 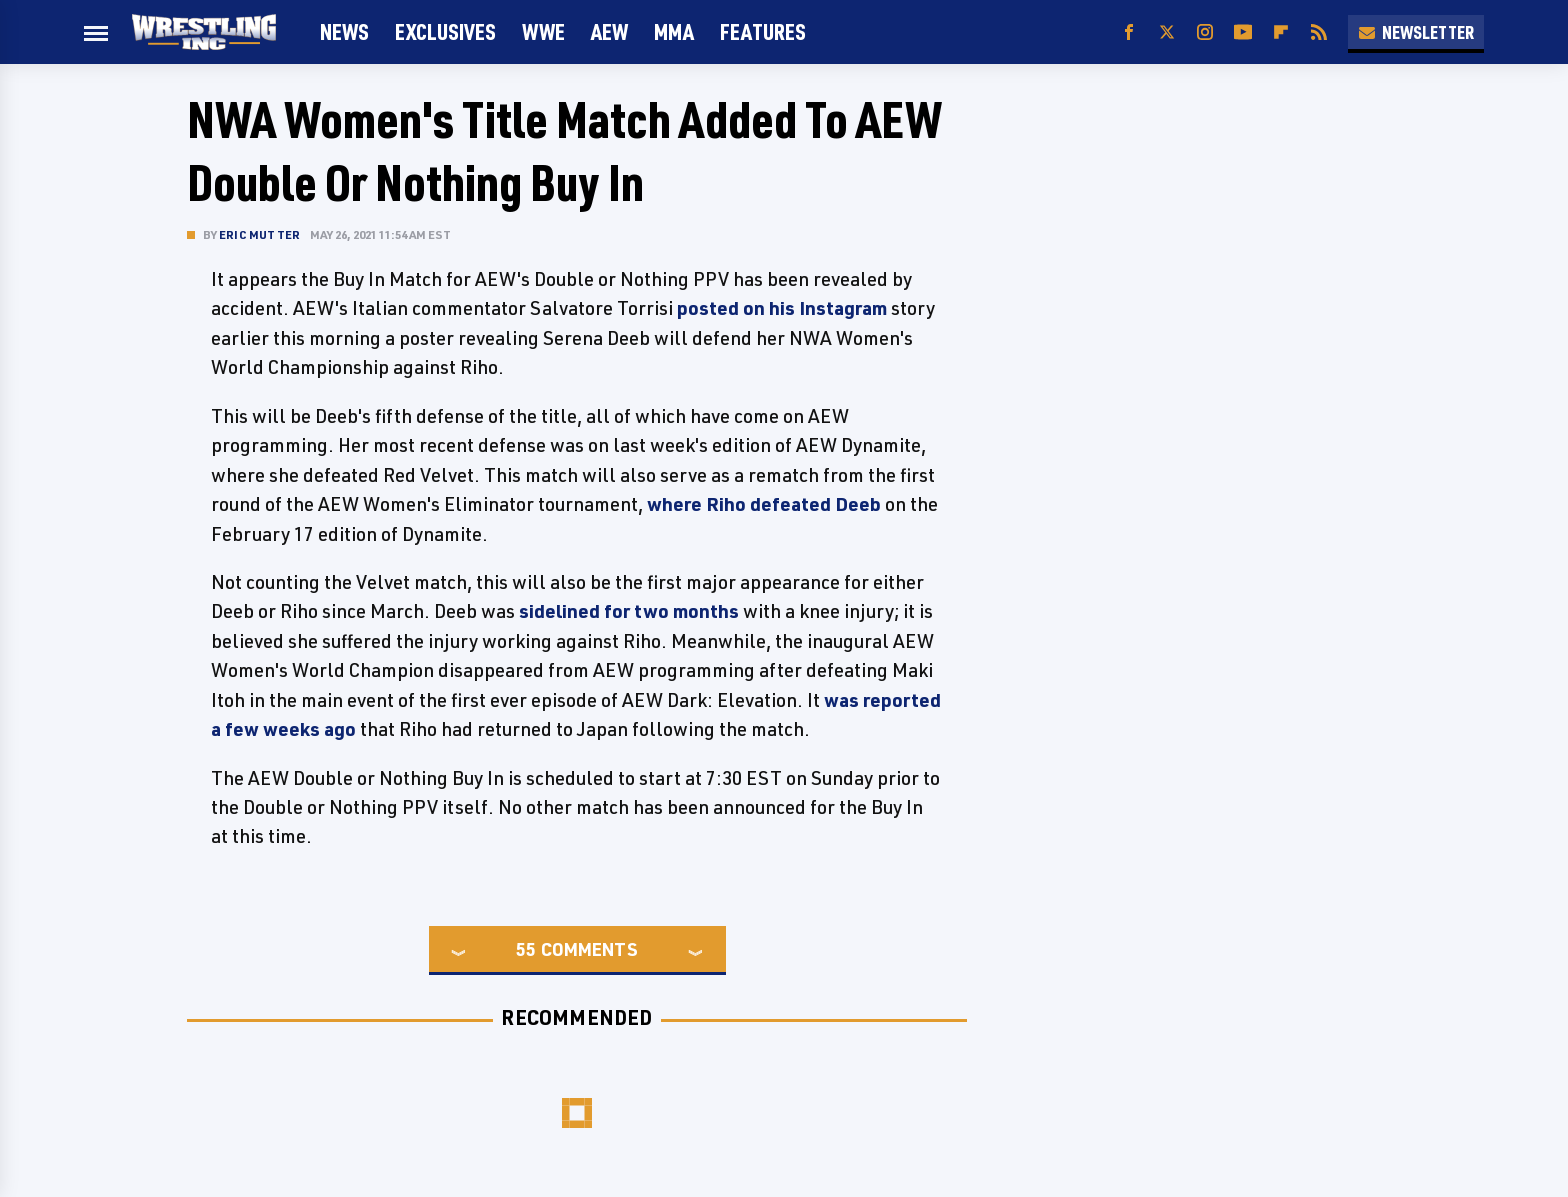 I want to click on News, so click(x=344, y=31).